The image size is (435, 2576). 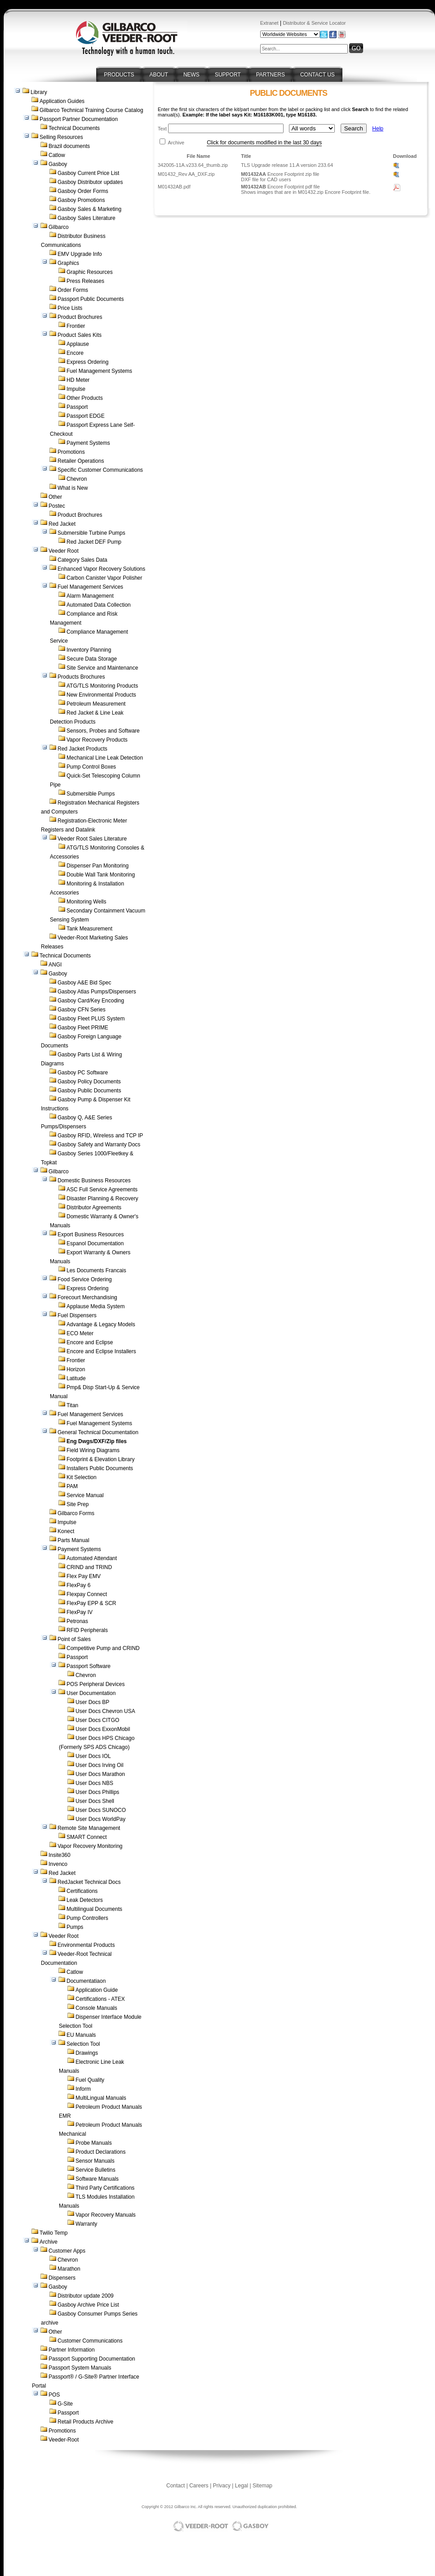 I want to click on Gilbarco Forms, so click(x=76, y=1513).